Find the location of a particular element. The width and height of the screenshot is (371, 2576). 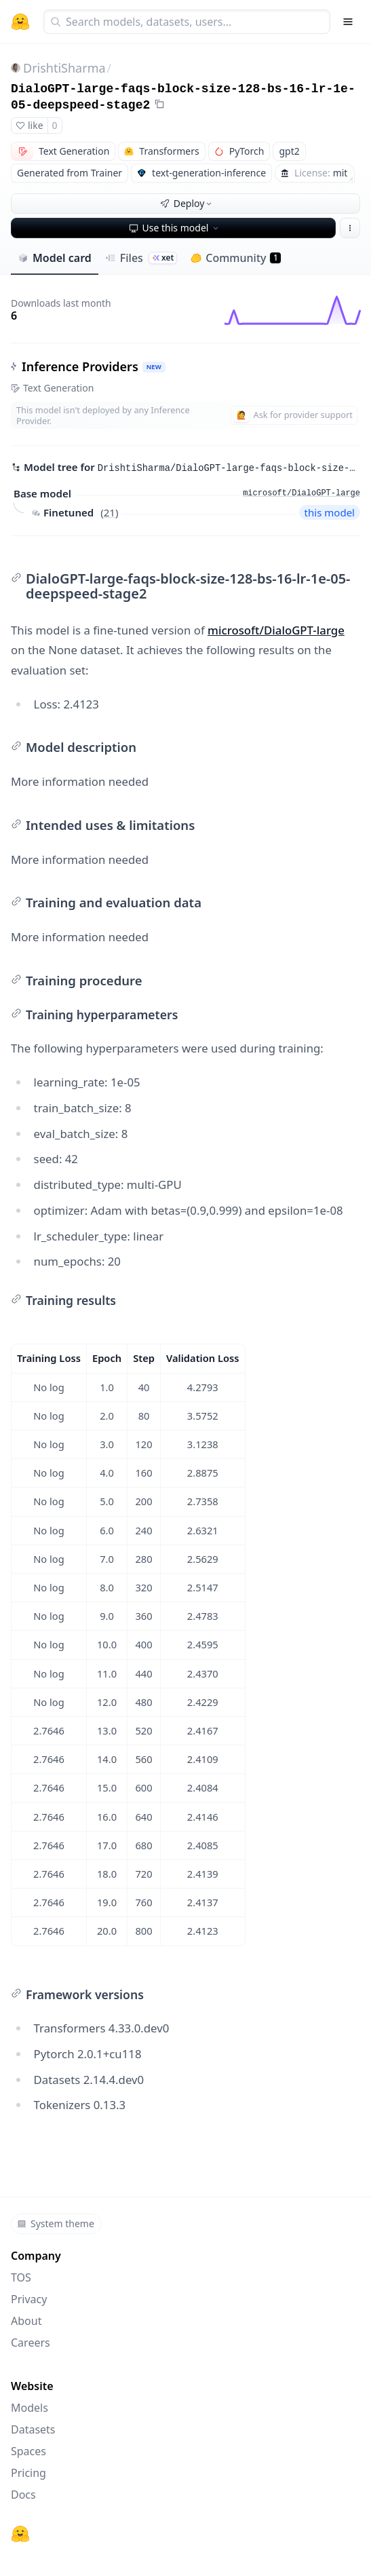

Community is located at coordinates (236, 257).